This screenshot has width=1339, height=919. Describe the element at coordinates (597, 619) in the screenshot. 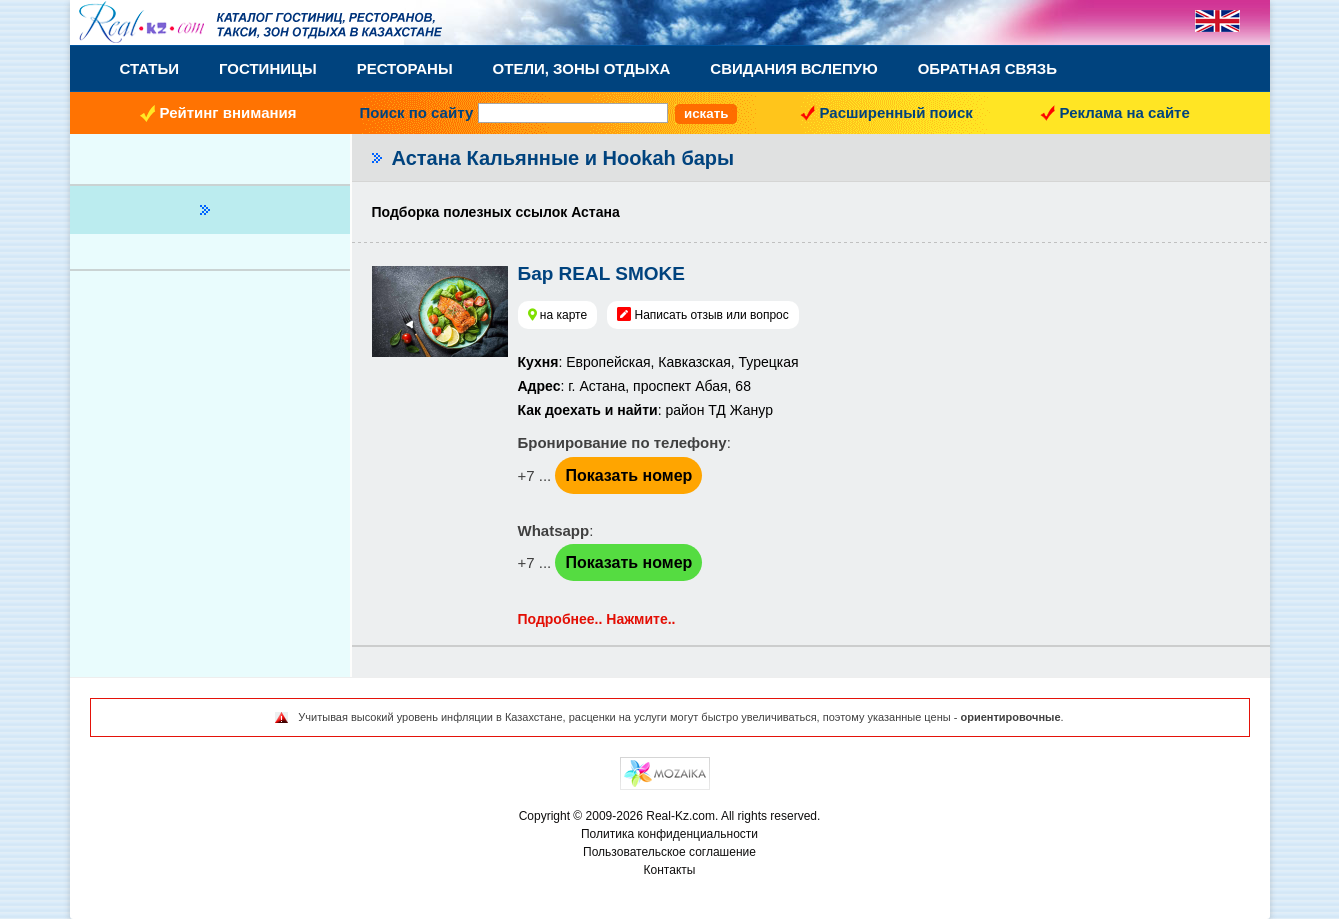

I see `Подробнее.. Нажмите..` at that location.